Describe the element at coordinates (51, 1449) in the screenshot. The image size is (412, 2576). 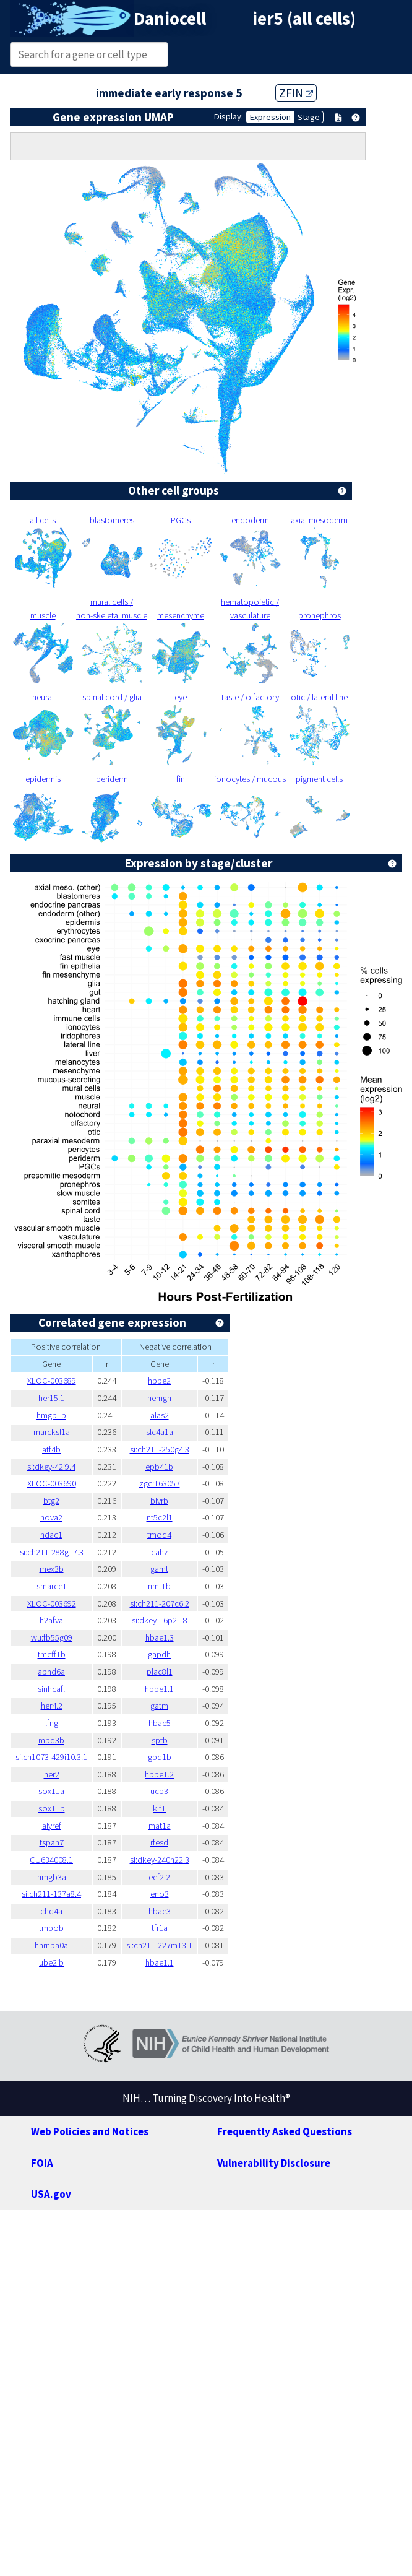
I see `atf4b` at that location.